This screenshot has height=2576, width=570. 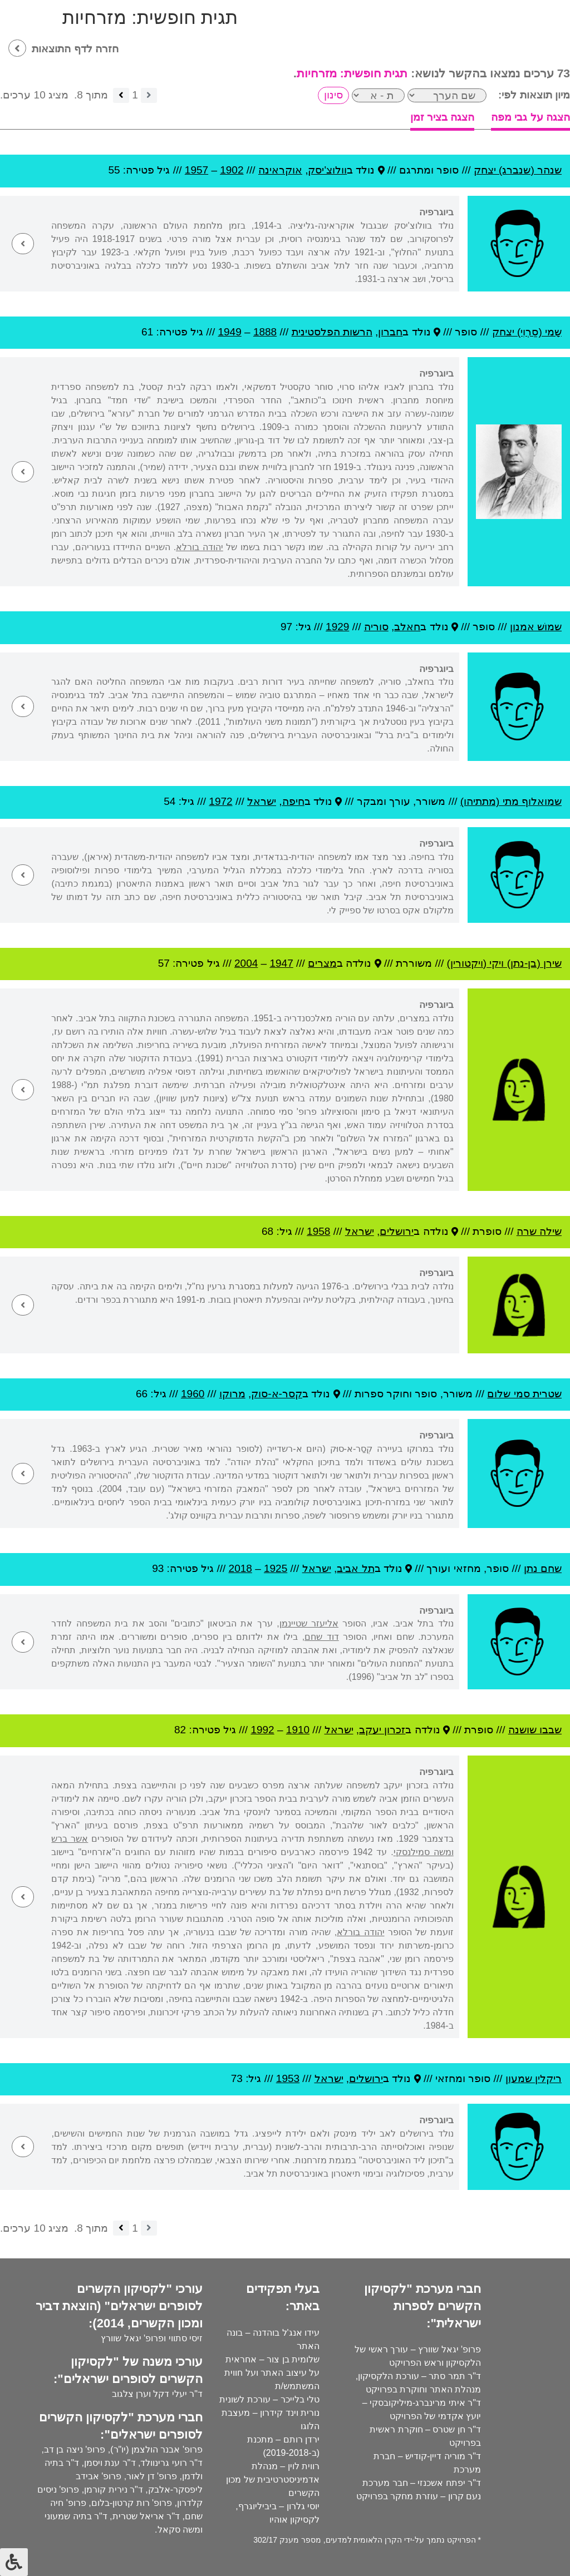 What do you see at coordinates (530, 117) in the screenshot?
I see `הצגה על גבי מפה` at bounding box center [530, 117].